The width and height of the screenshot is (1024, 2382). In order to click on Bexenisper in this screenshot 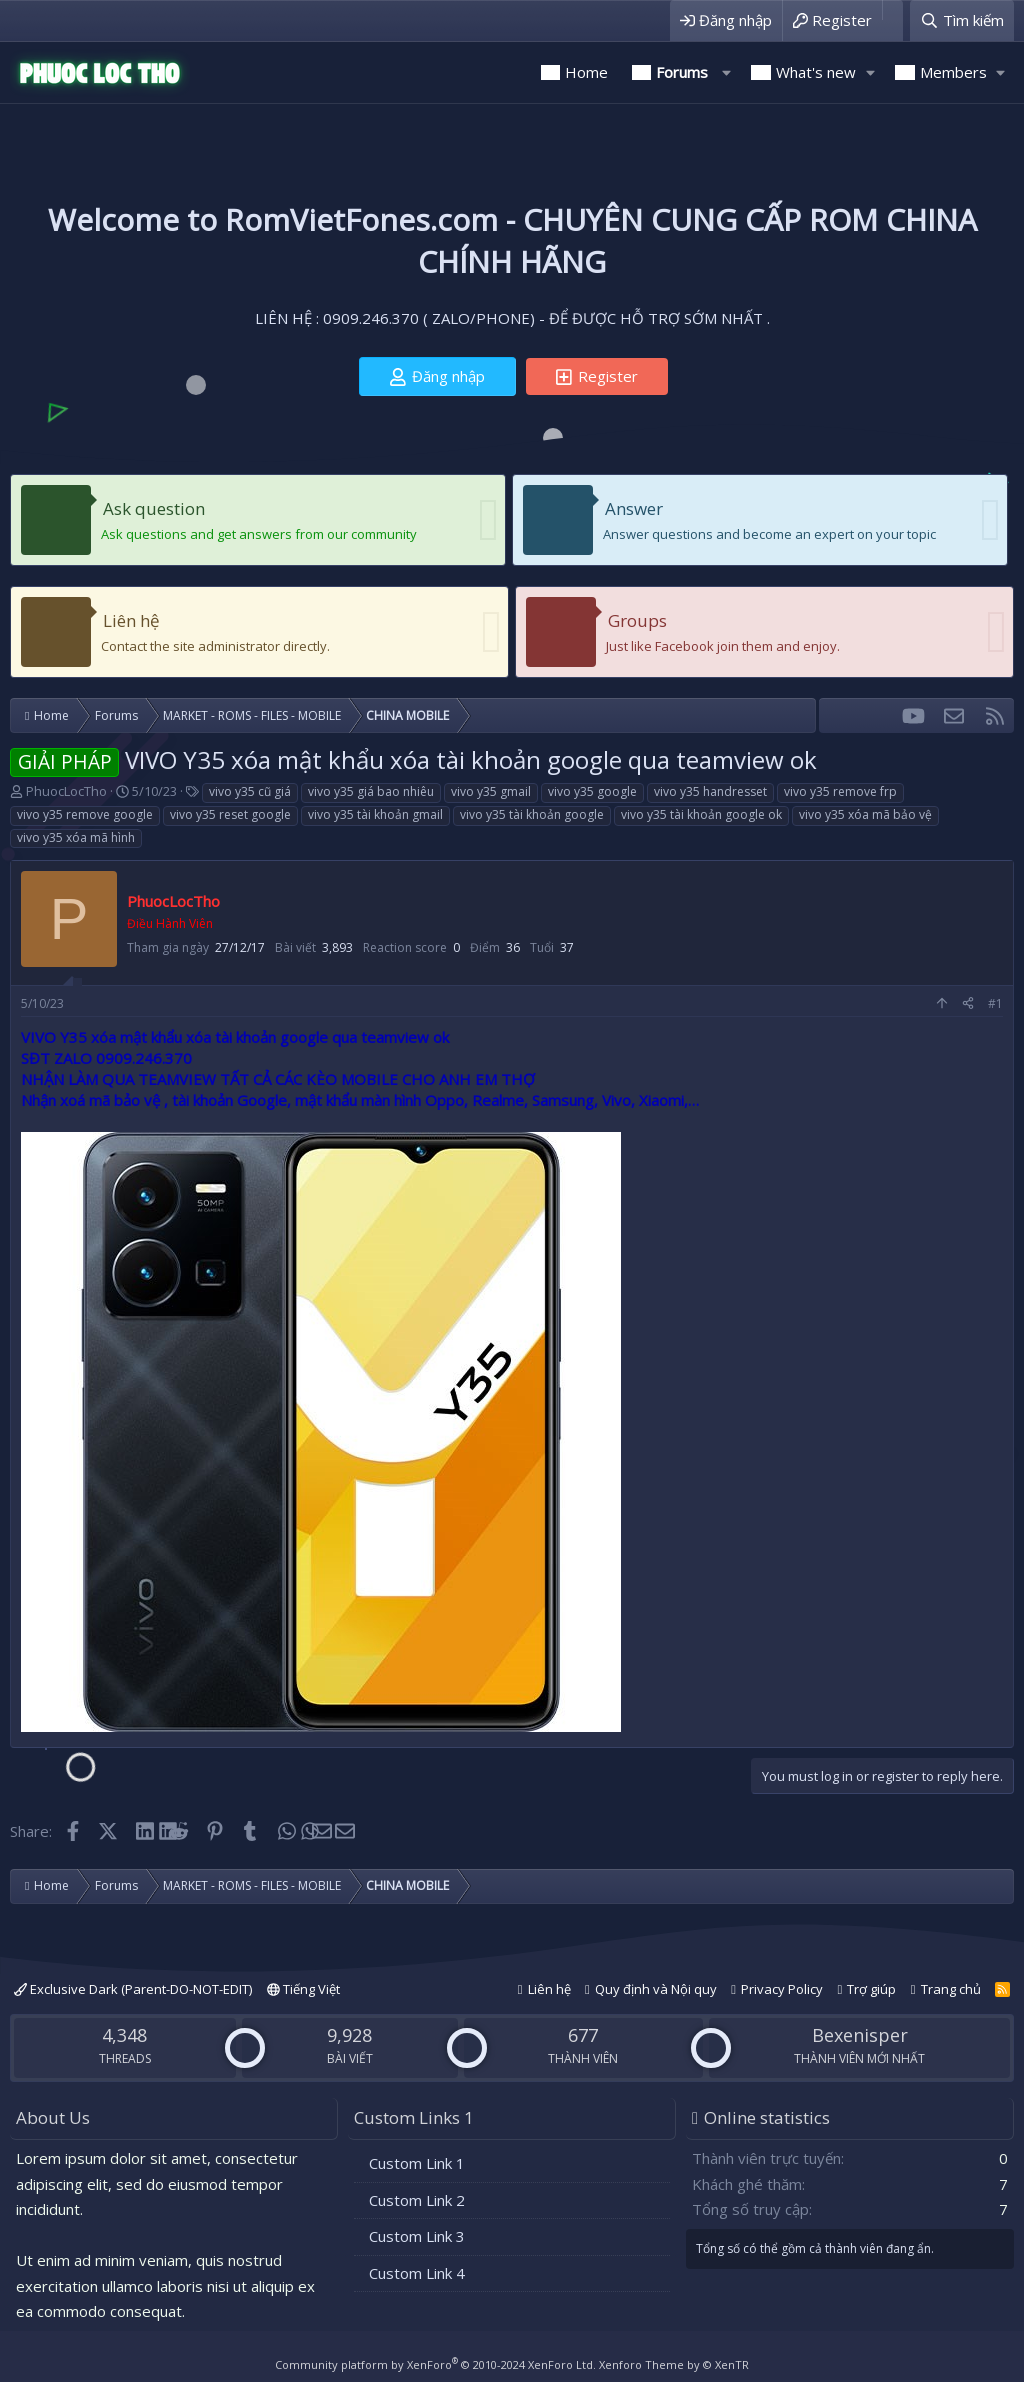, I will do `click(860, 2035)`.